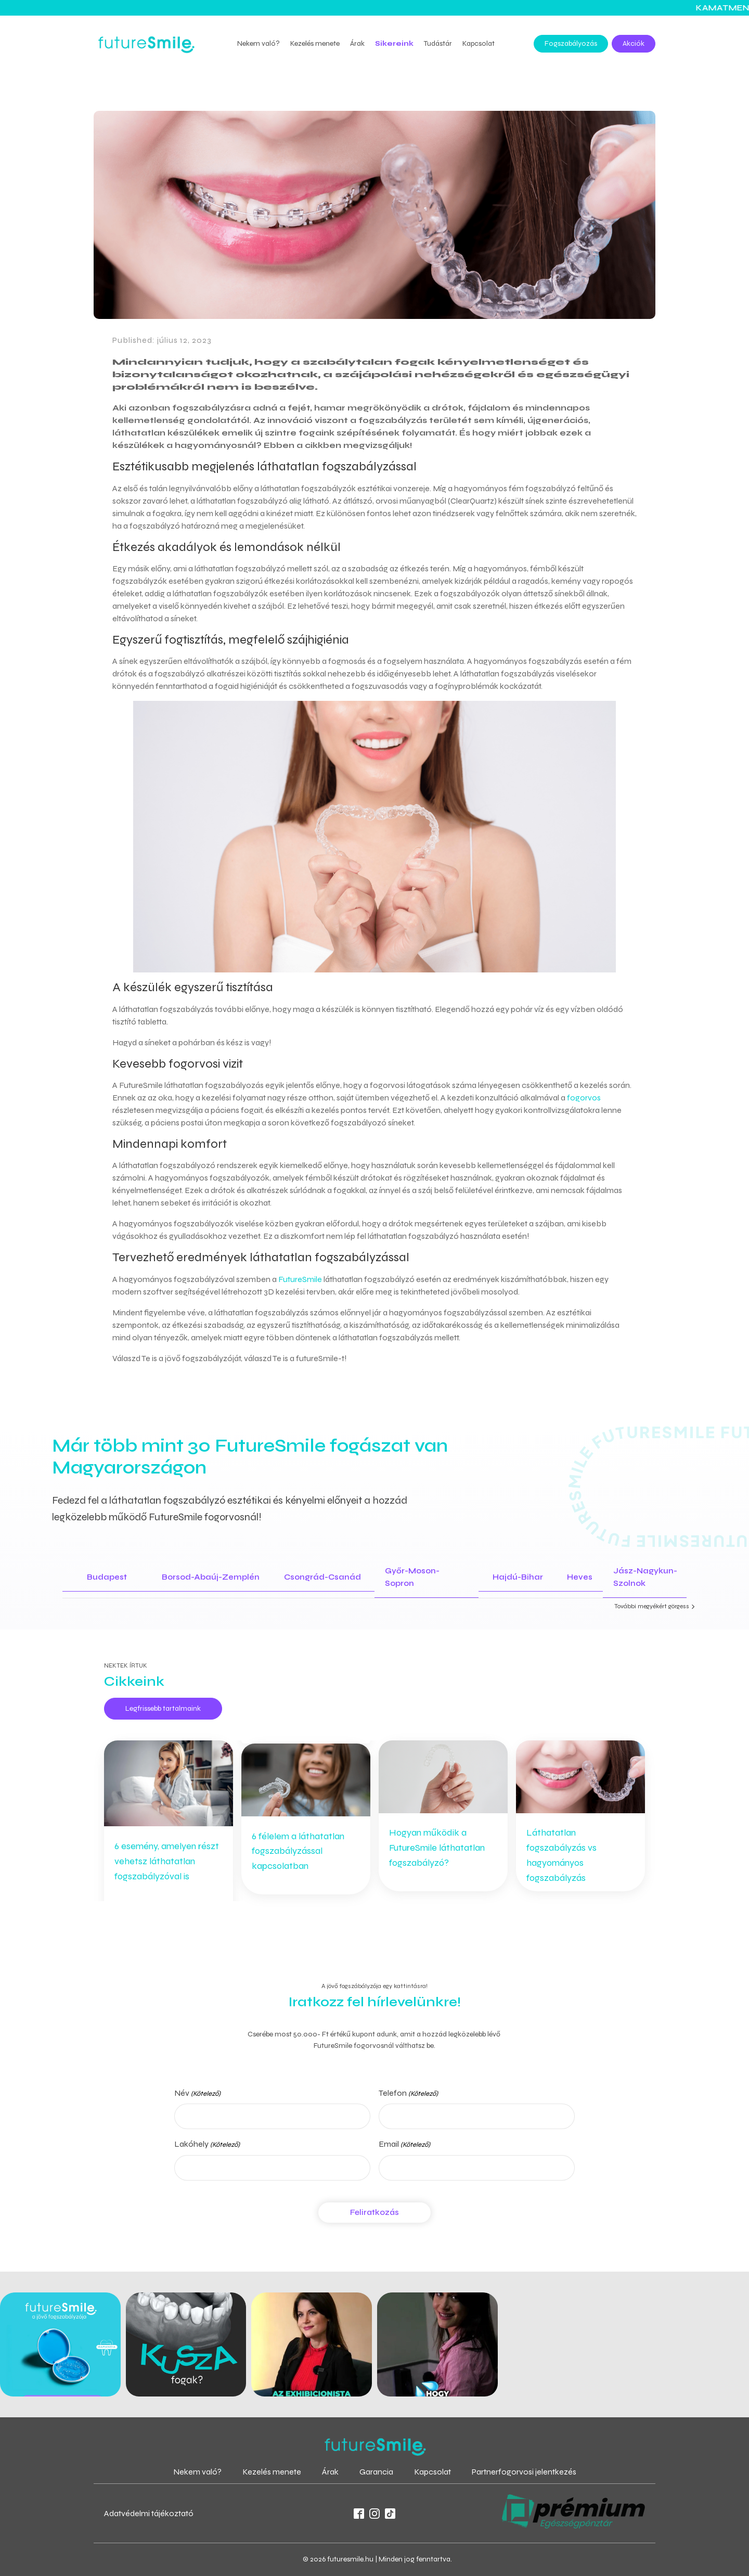 The height and width of the screenshot is (2576, 749). I want to click on Sikereink, so click(394, 43).